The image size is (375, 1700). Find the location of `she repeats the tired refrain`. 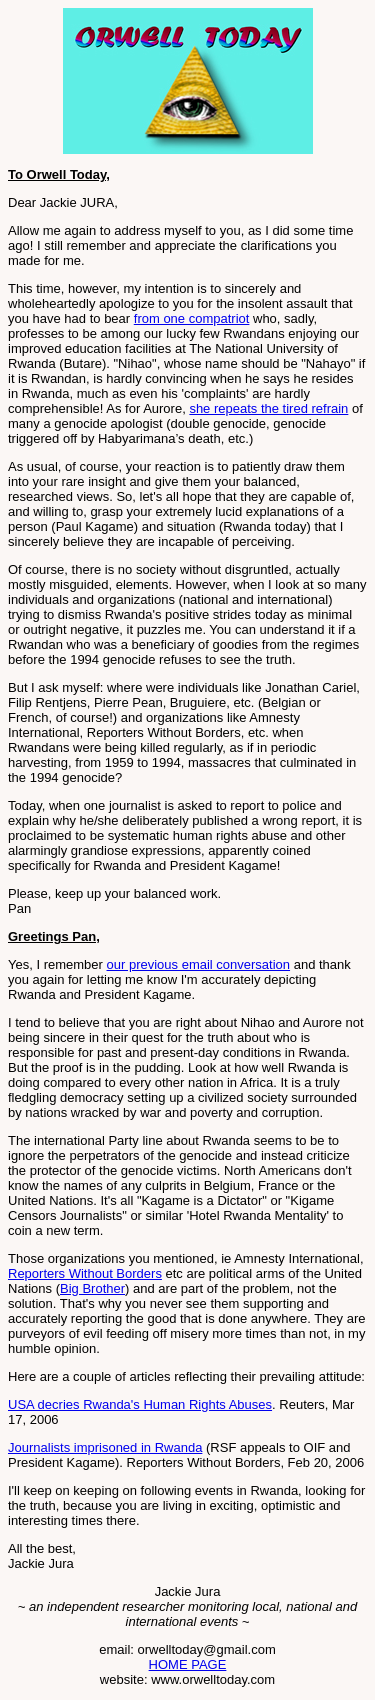

she repeats the tired refrain is located at coordinates (268, 408).